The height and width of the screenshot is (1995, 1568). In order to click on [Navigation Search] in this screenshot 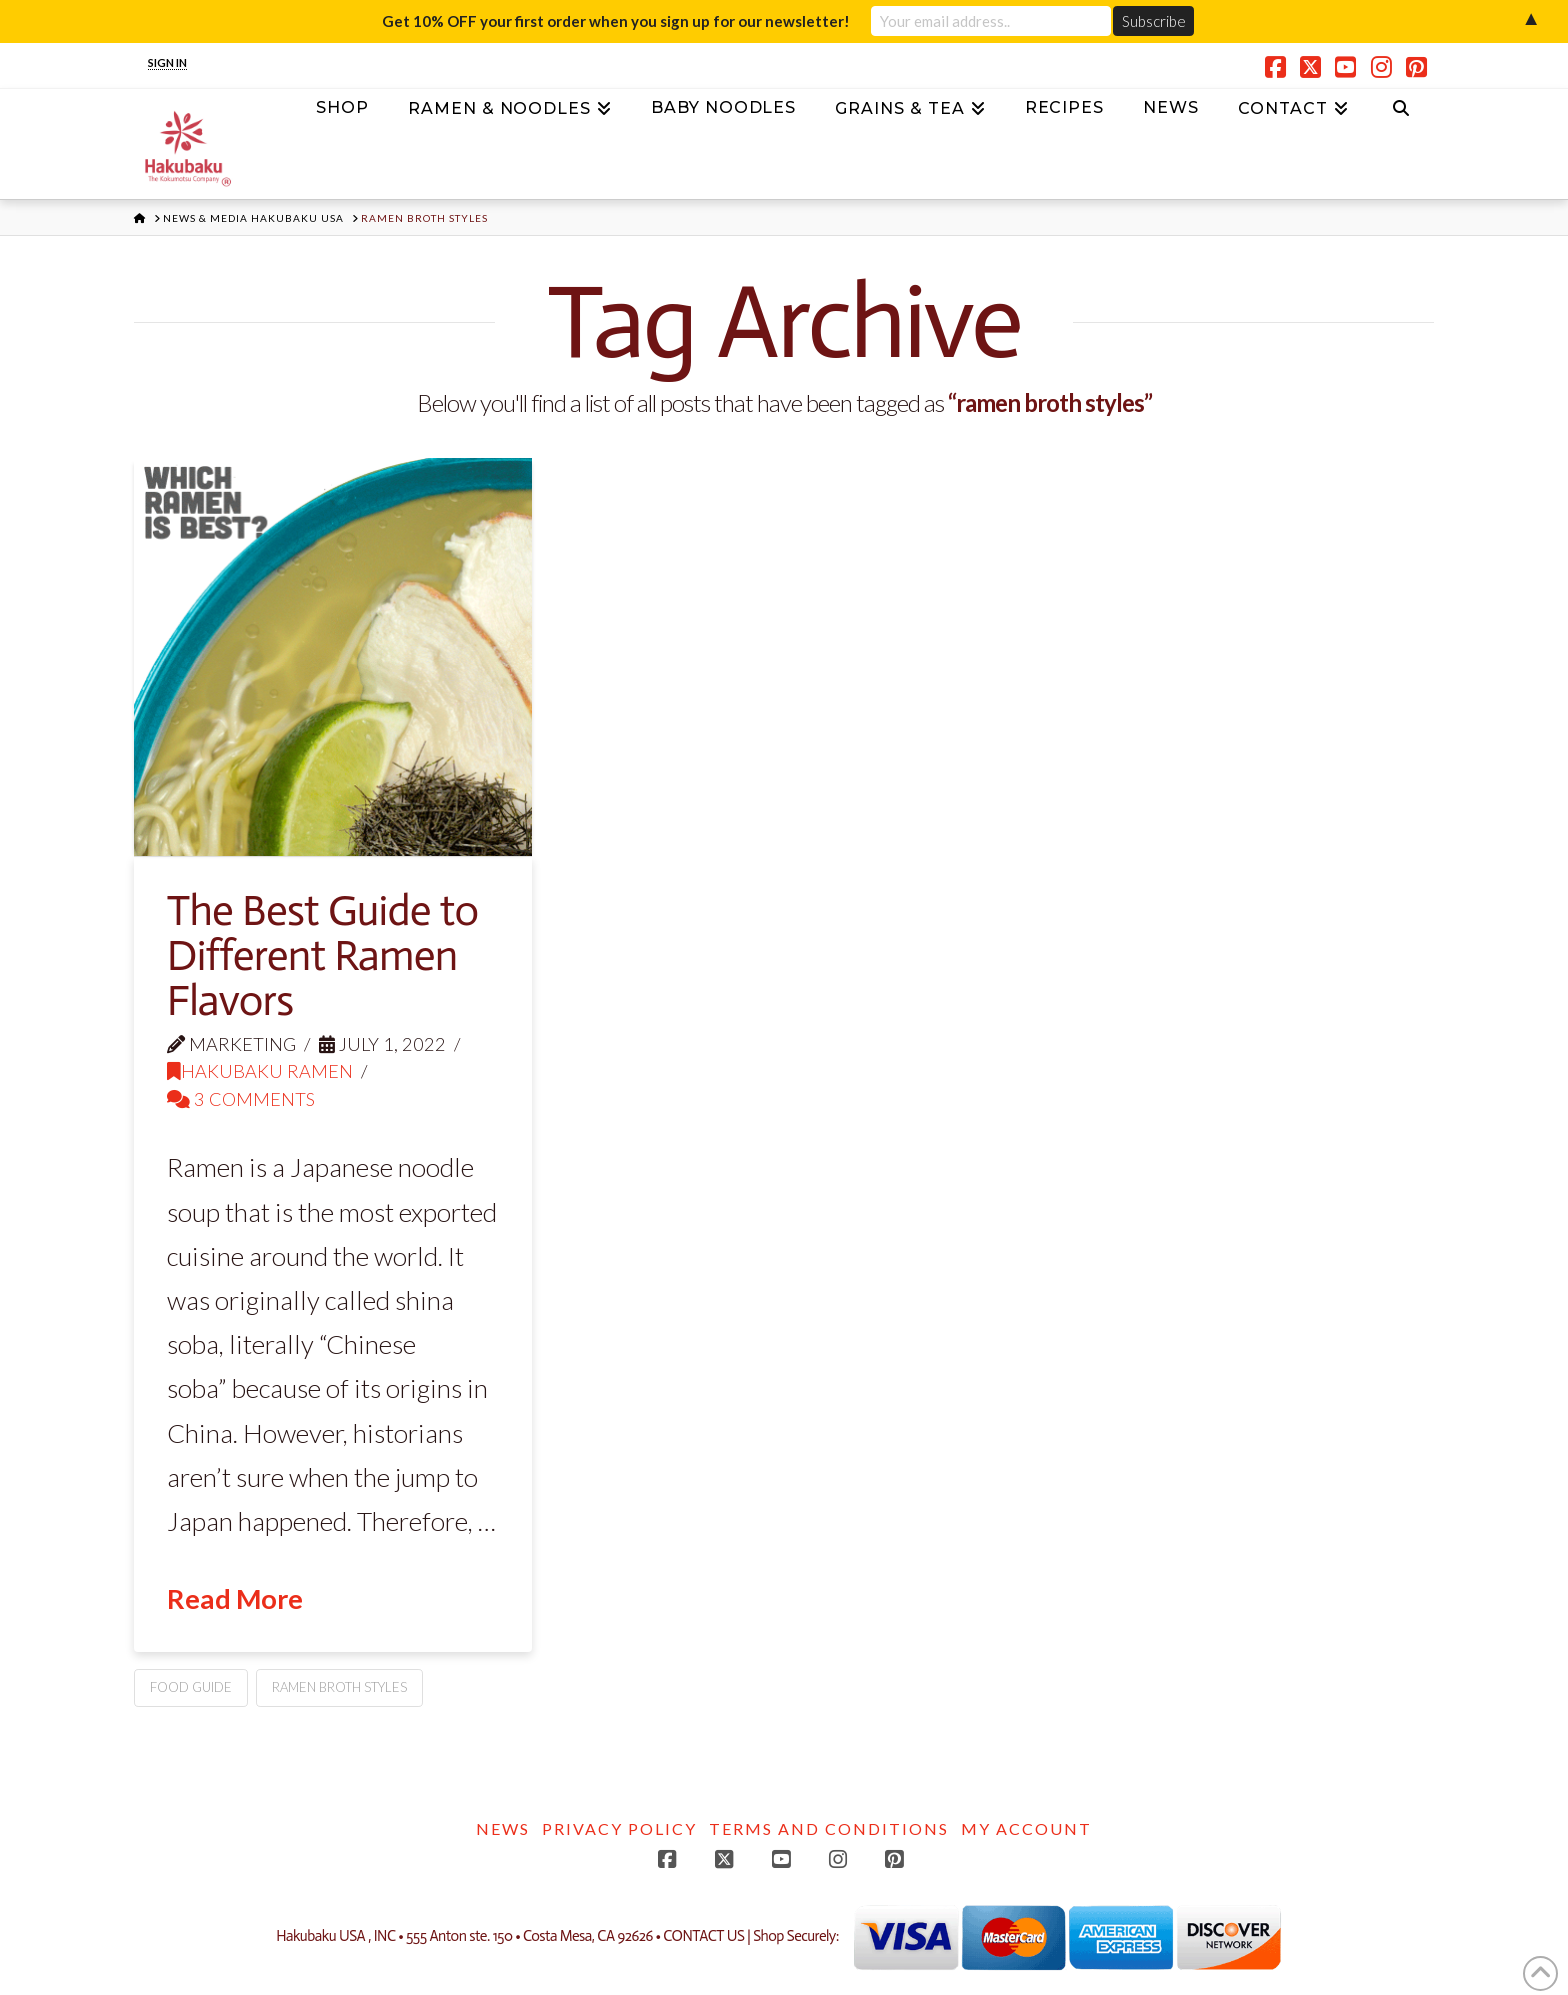, I will do `click(1401, 114)`.